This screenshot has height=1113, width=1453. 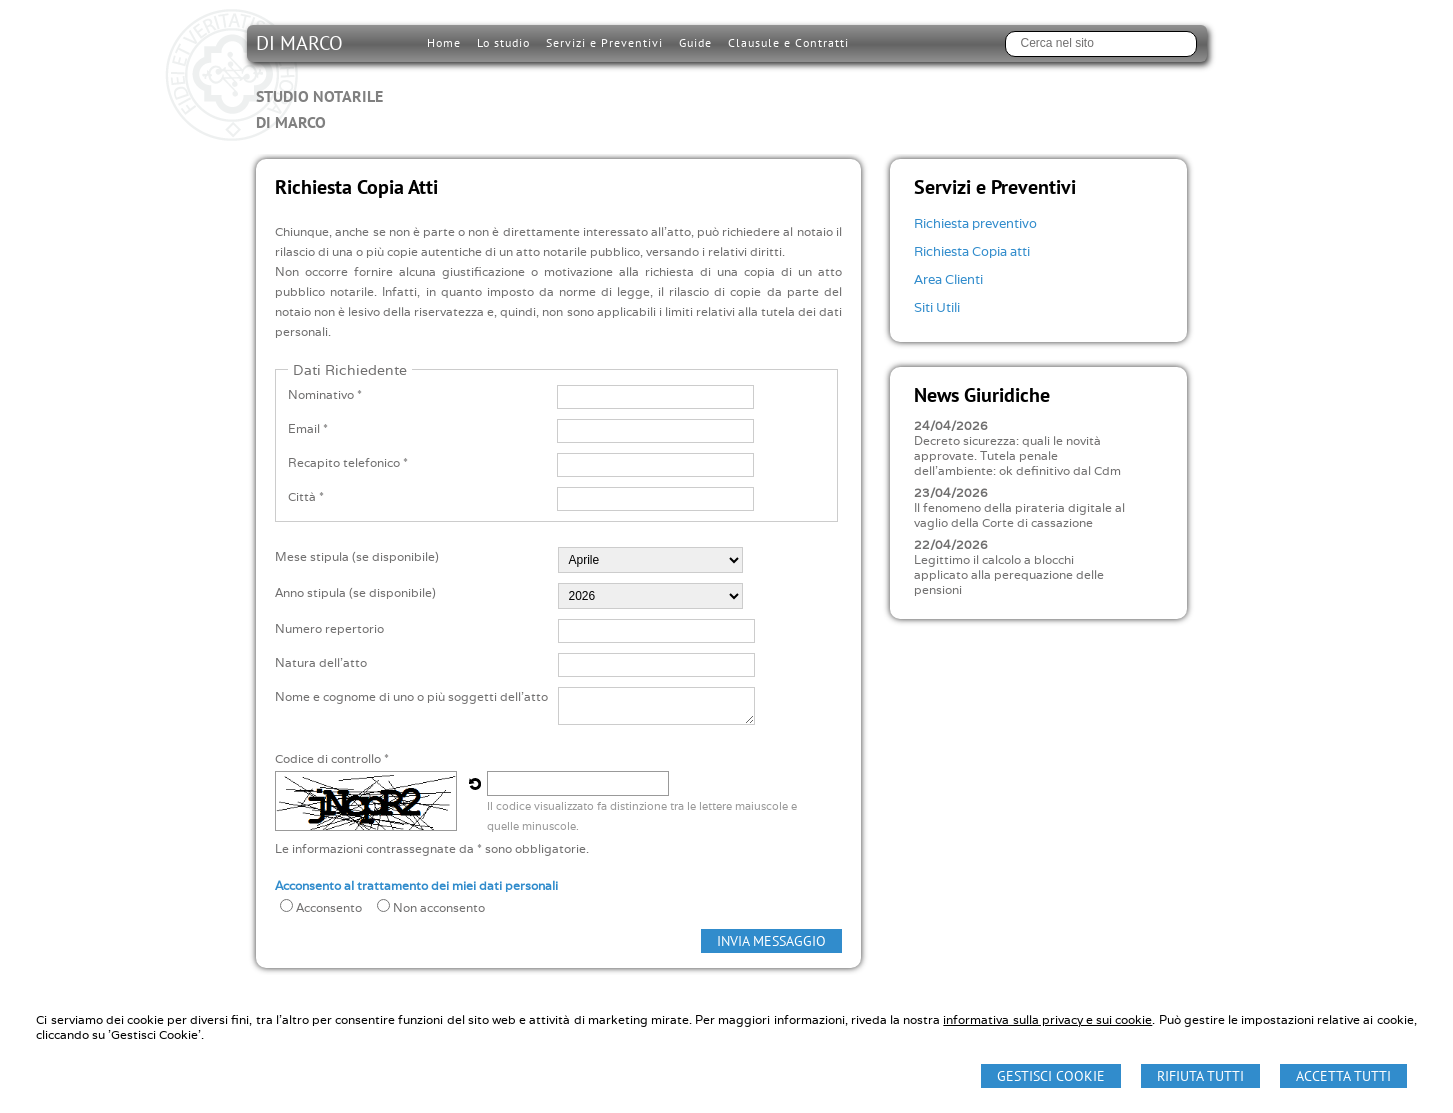 What do you see at coordinates (1051, 1076) in the screenshot?
I see `Gestisci Cookie` at bounding box center [1051, 1076].